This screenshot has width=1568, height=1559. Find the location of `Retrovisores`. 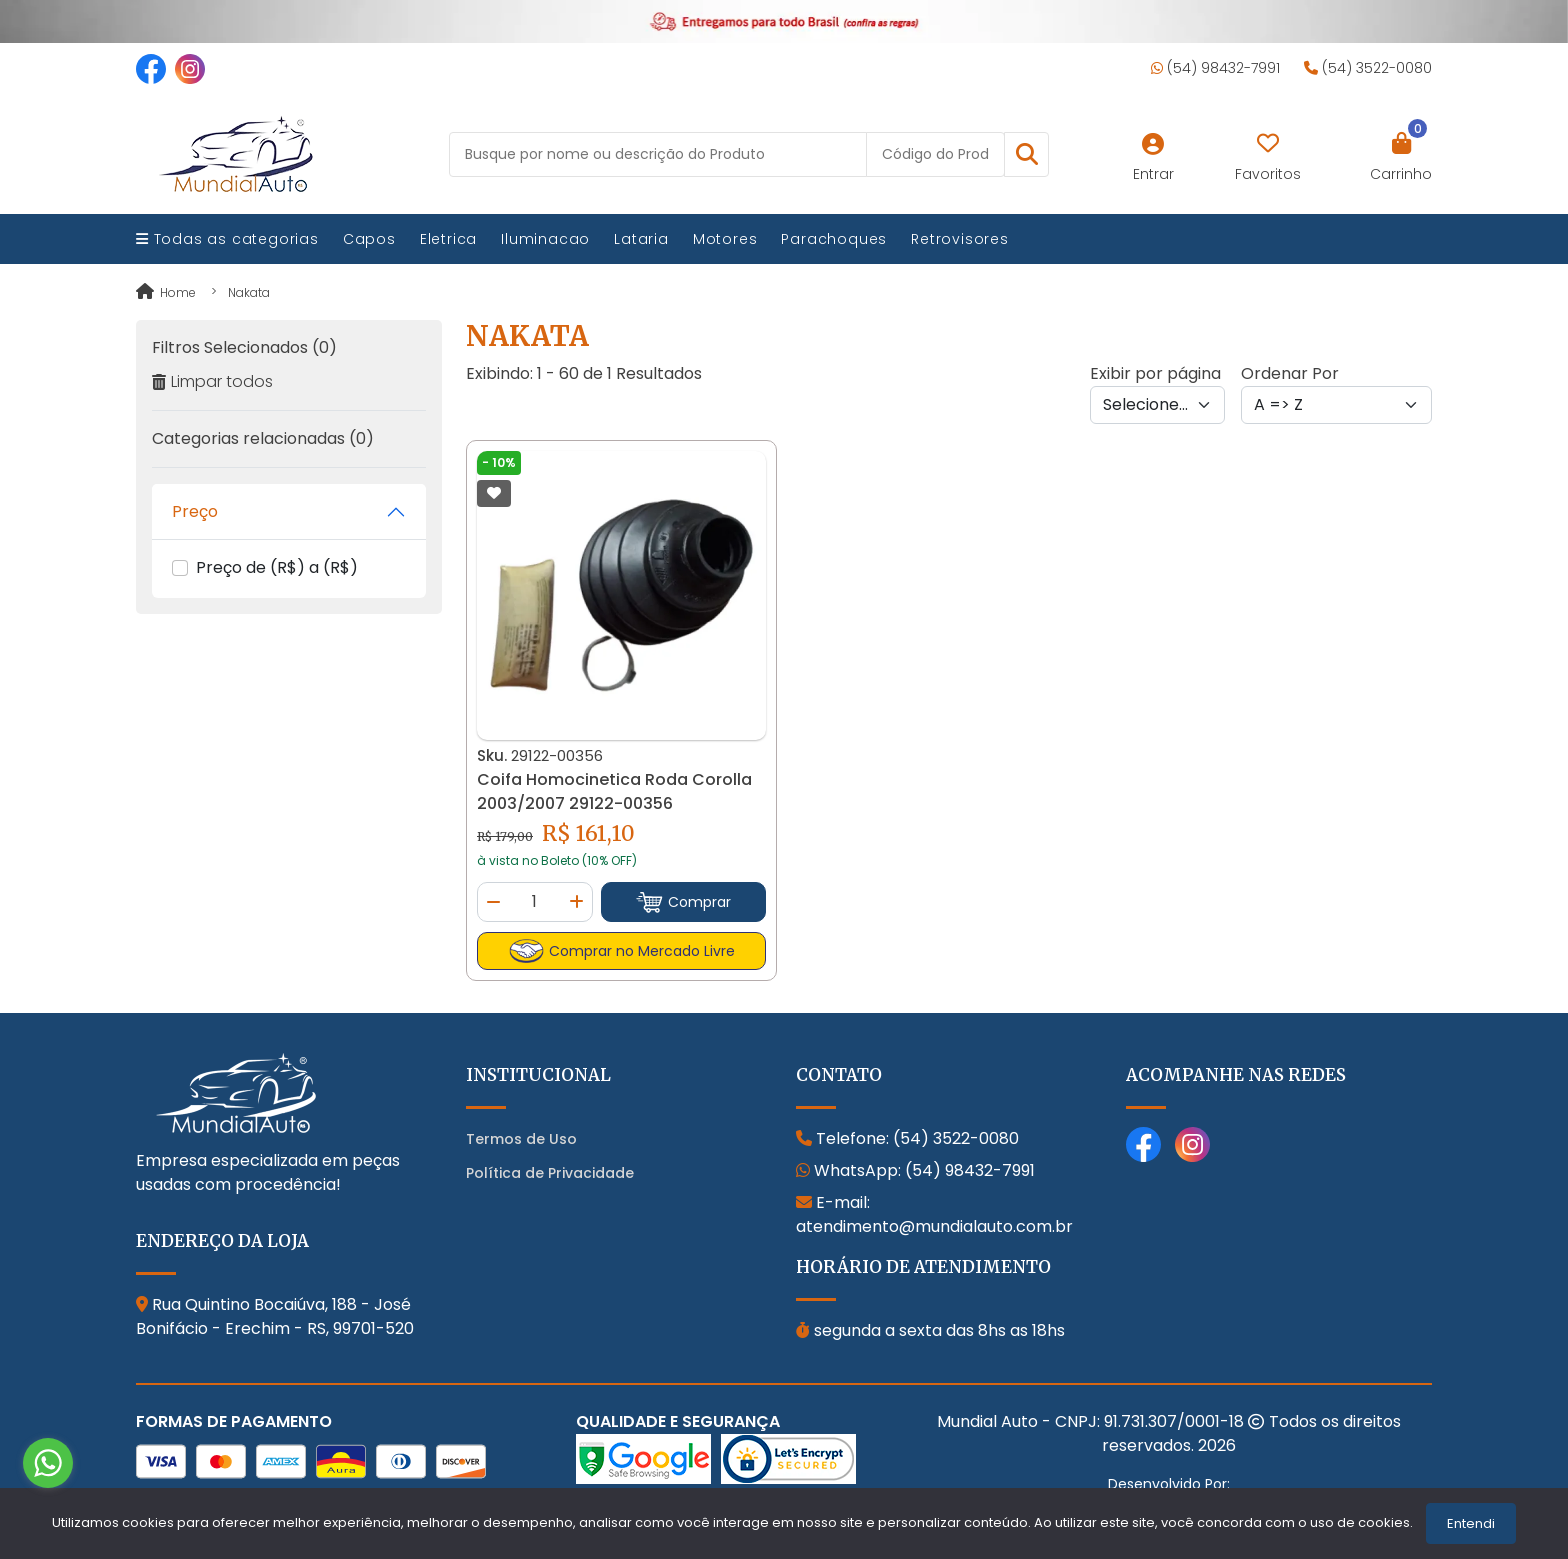

Retrovisores is located at coordinates (960, 239).